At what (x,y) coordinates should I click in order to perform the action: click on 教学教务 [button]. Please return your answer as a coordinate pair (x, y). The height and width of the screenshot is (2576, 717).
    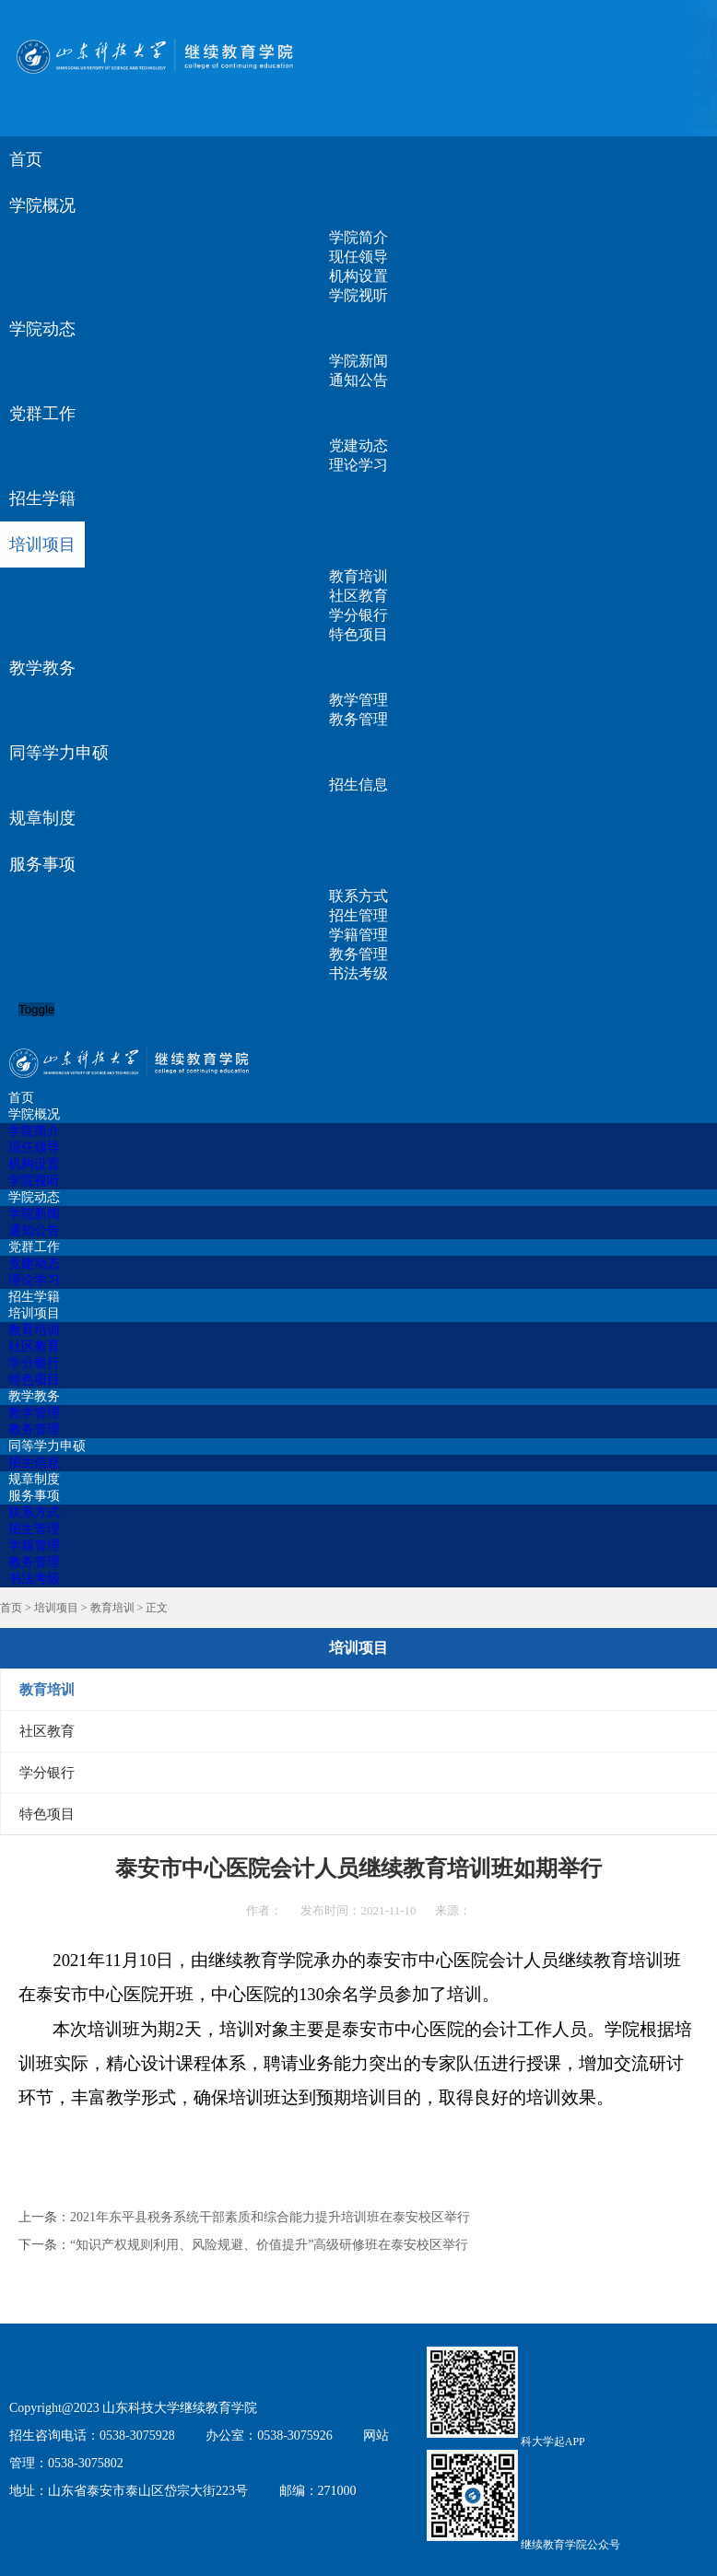
    Looking at the image, I should click on (42, 668).